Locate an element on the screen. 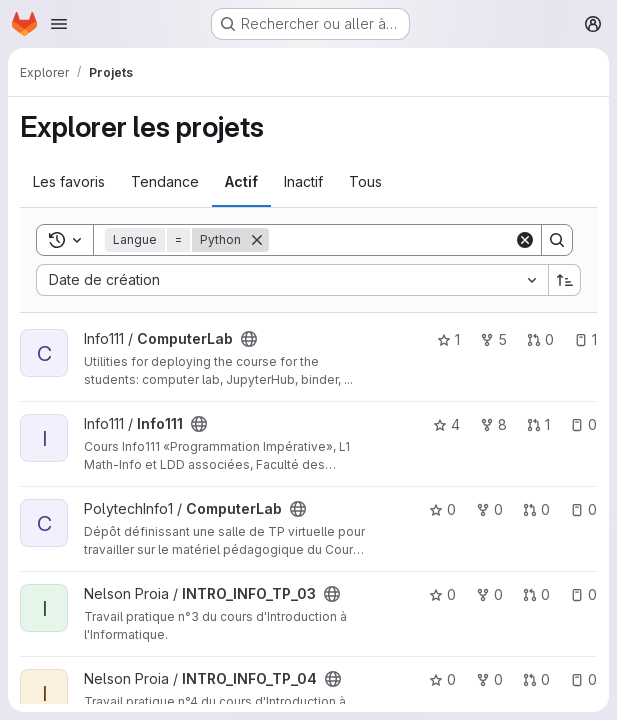  5 [ComputerLab comprend 5 bifurcations] is located at coordinates (493, 339).